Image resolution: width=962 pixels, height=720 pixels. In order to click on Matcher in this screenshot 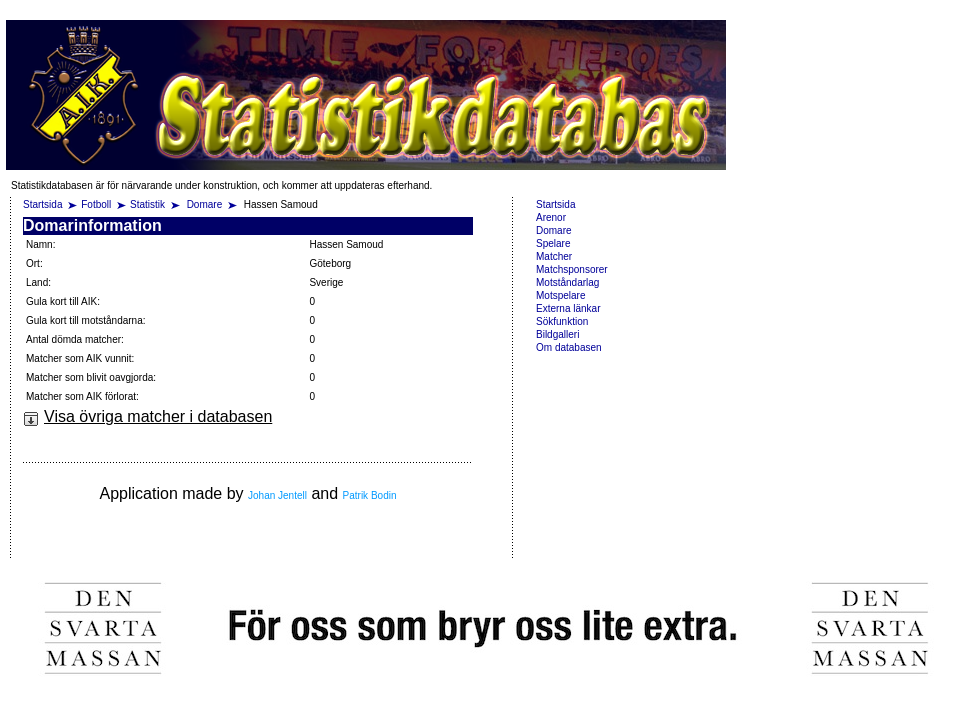, I will do `click(554, 256)`.